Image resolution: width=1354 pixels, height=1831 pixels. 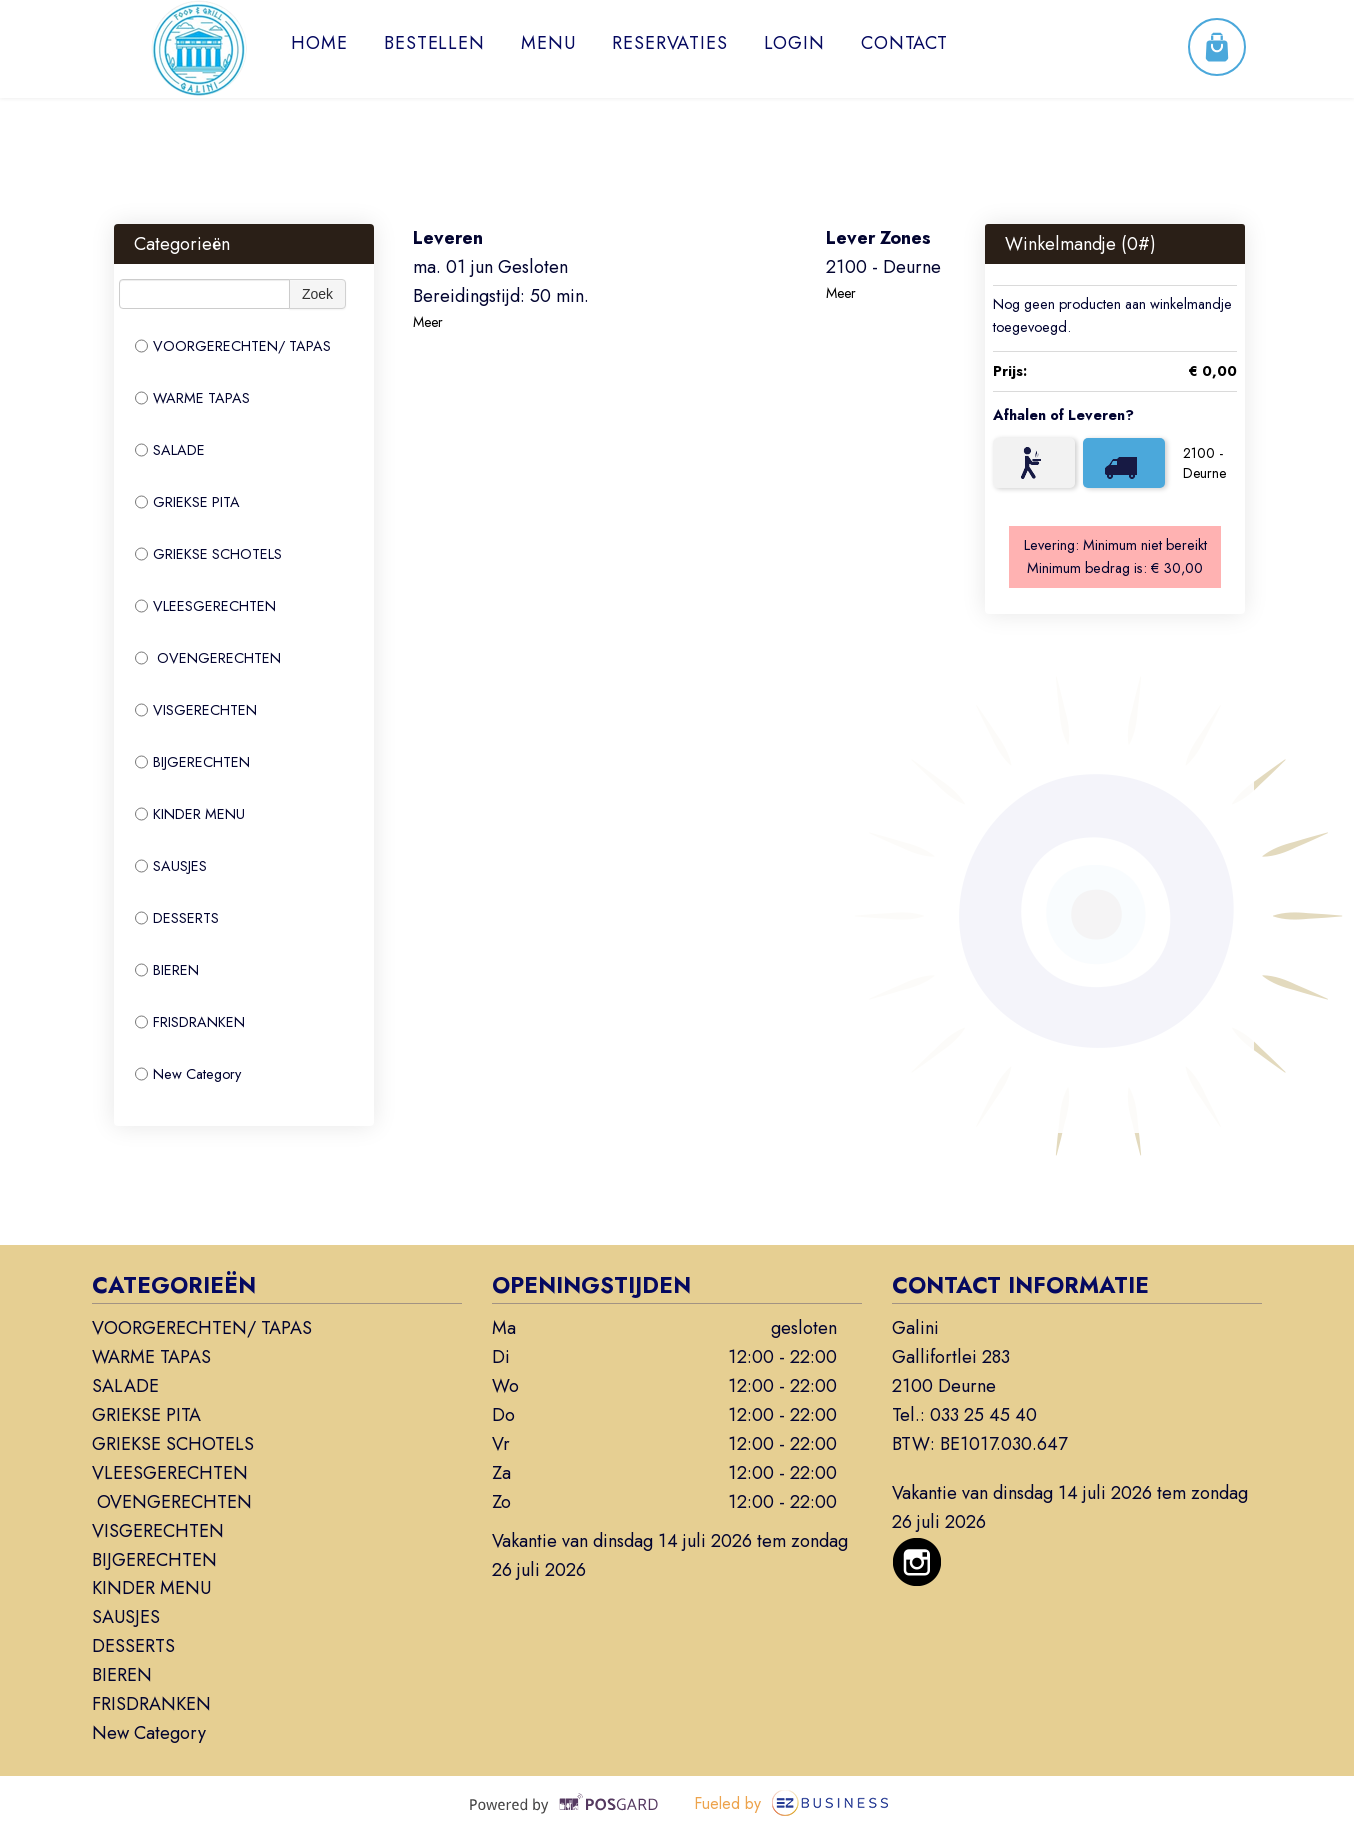 I want to click on BIEREN, so click(x=167, y=970).